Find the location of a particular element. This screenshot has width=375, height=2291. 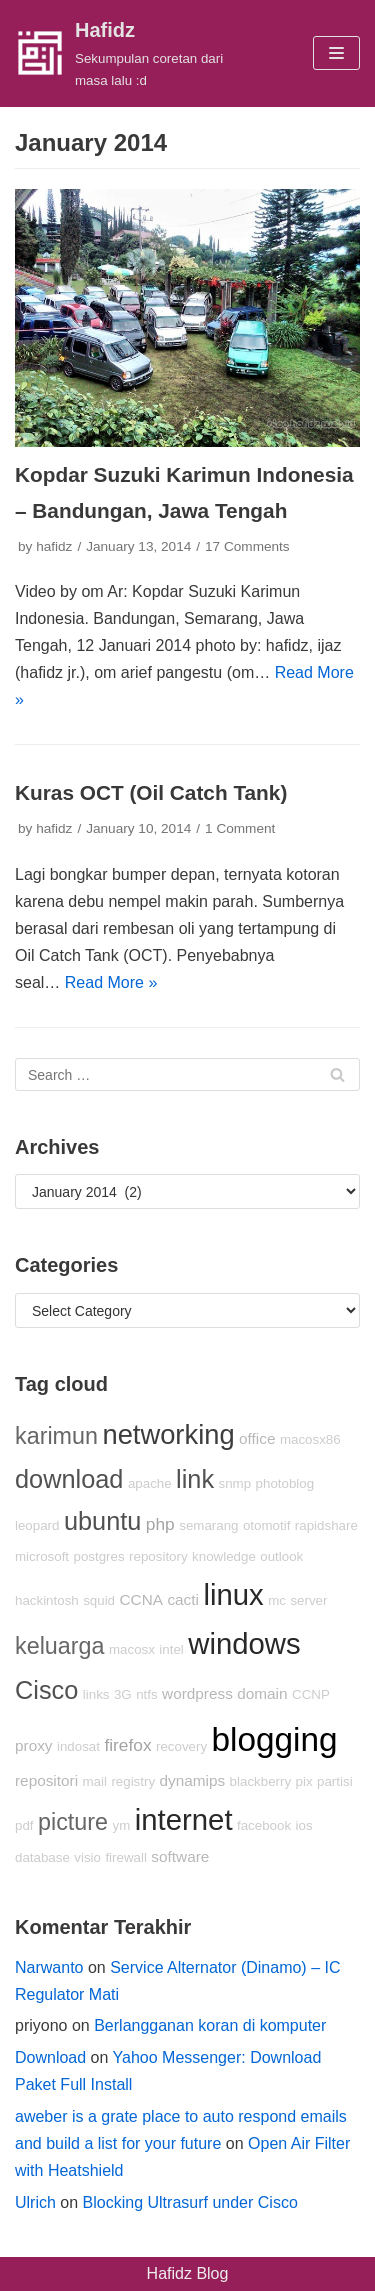

repositori is located at coordinates (46, 1780).